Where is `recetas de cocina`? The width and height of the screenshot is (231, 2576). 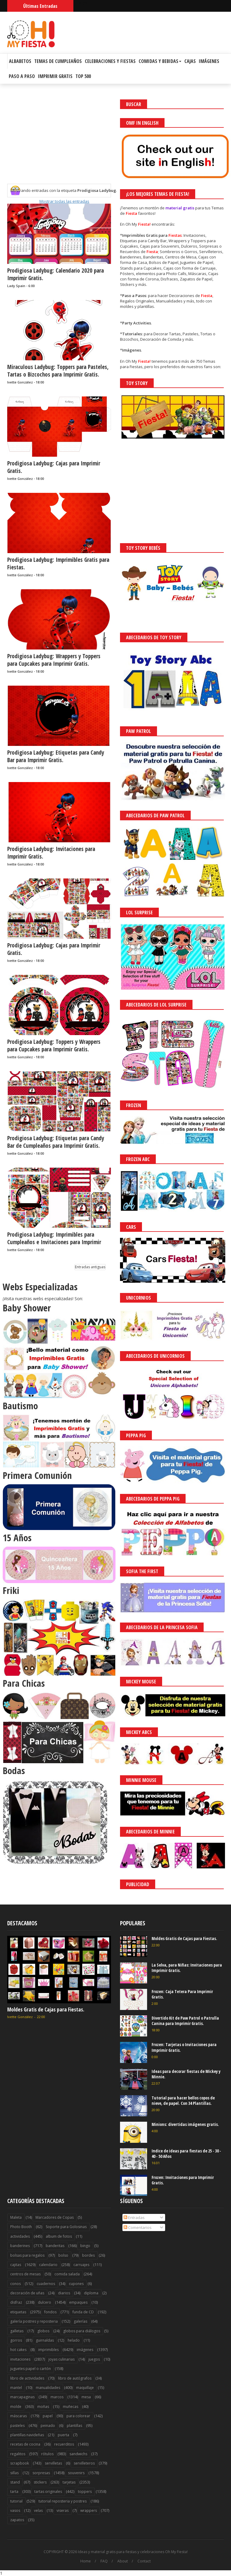 recetas de cocina is located at coordinates (25, 2444).